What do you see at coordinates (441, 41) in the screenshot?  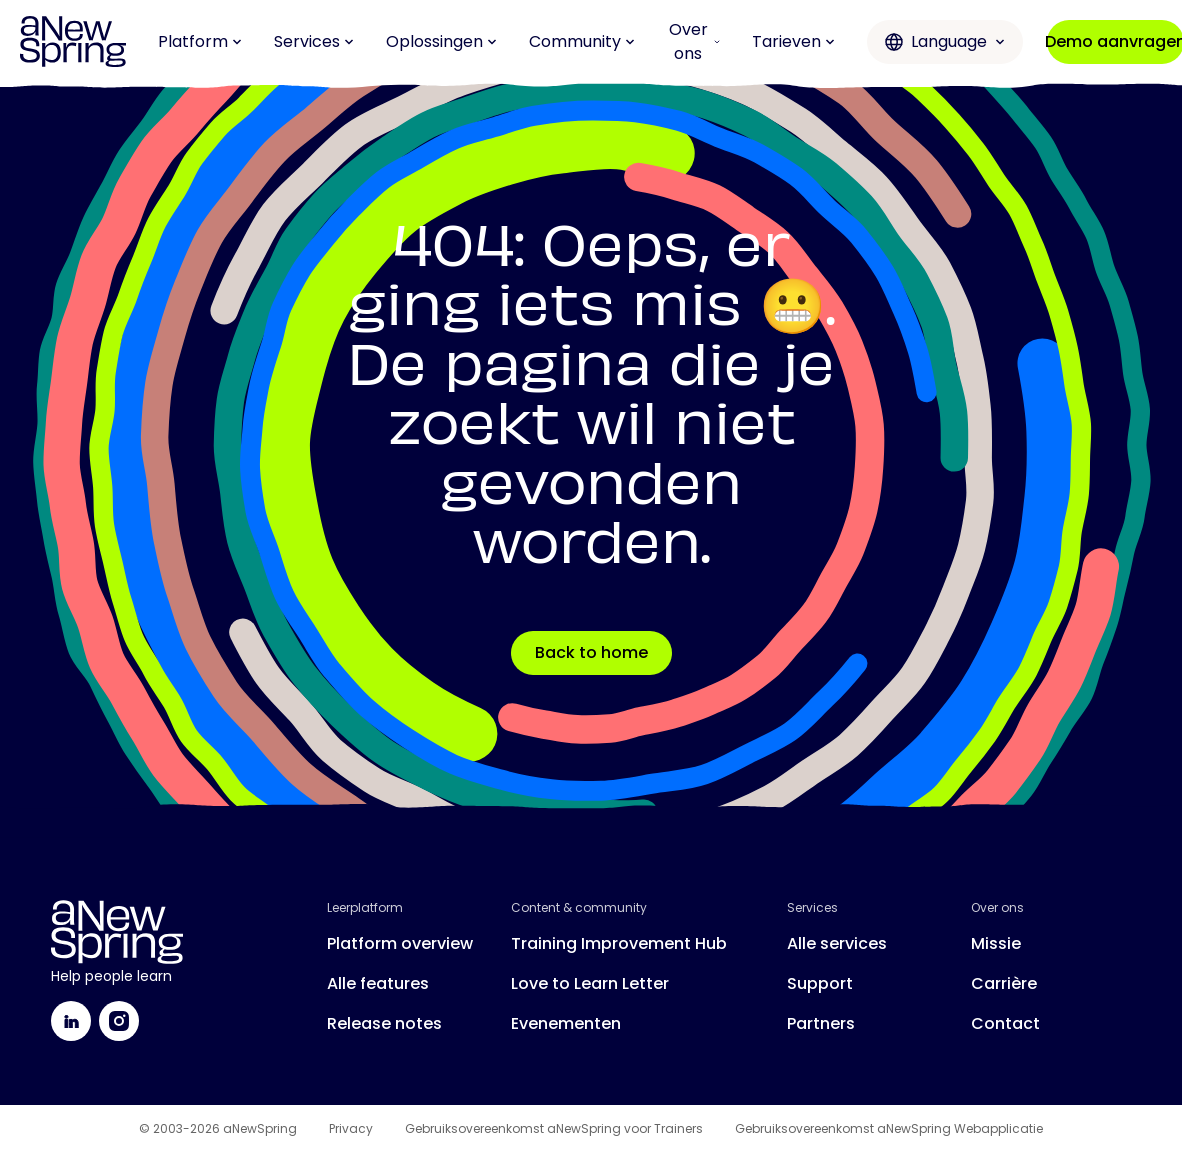 I see `Oplossingen` at bounding box center [441, 41].